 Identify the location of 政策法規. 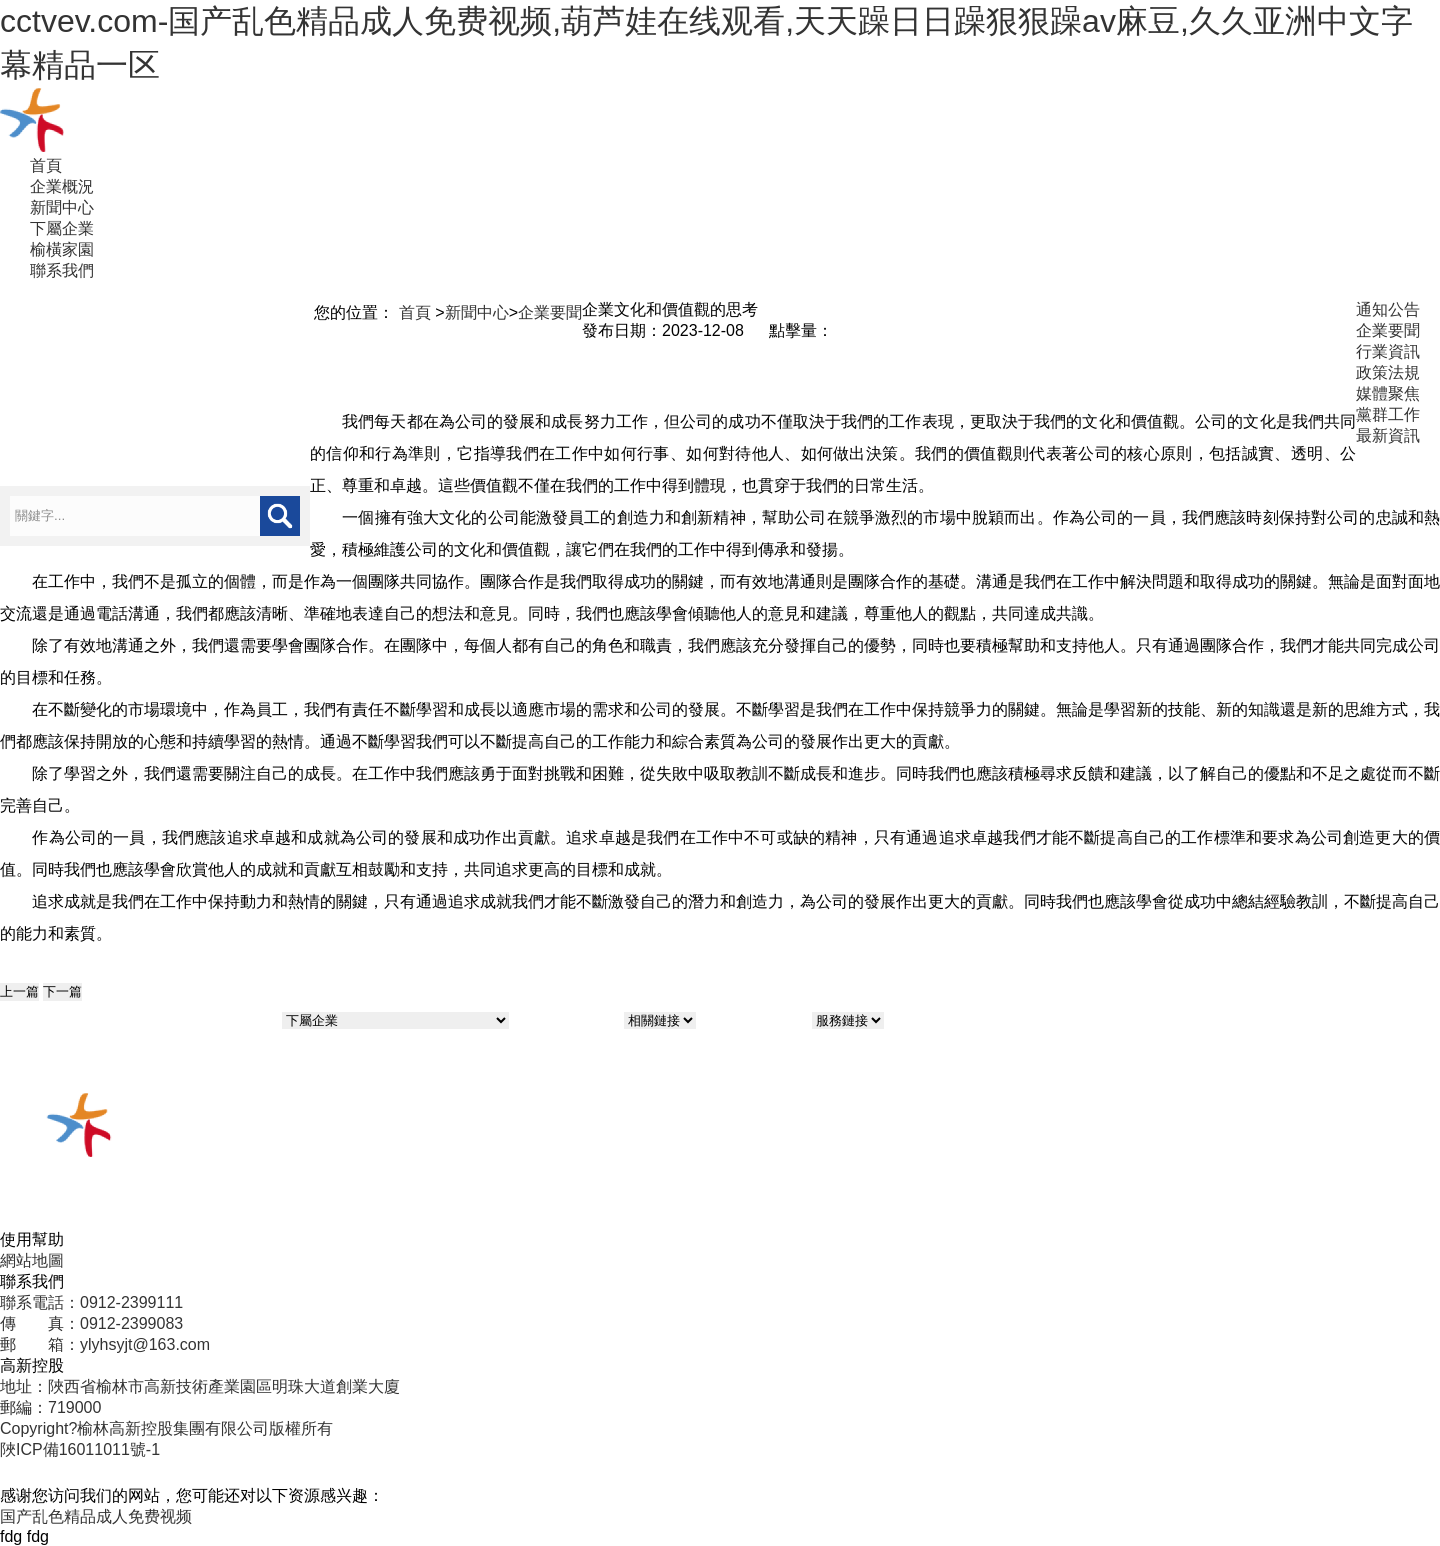
(1388, 372).